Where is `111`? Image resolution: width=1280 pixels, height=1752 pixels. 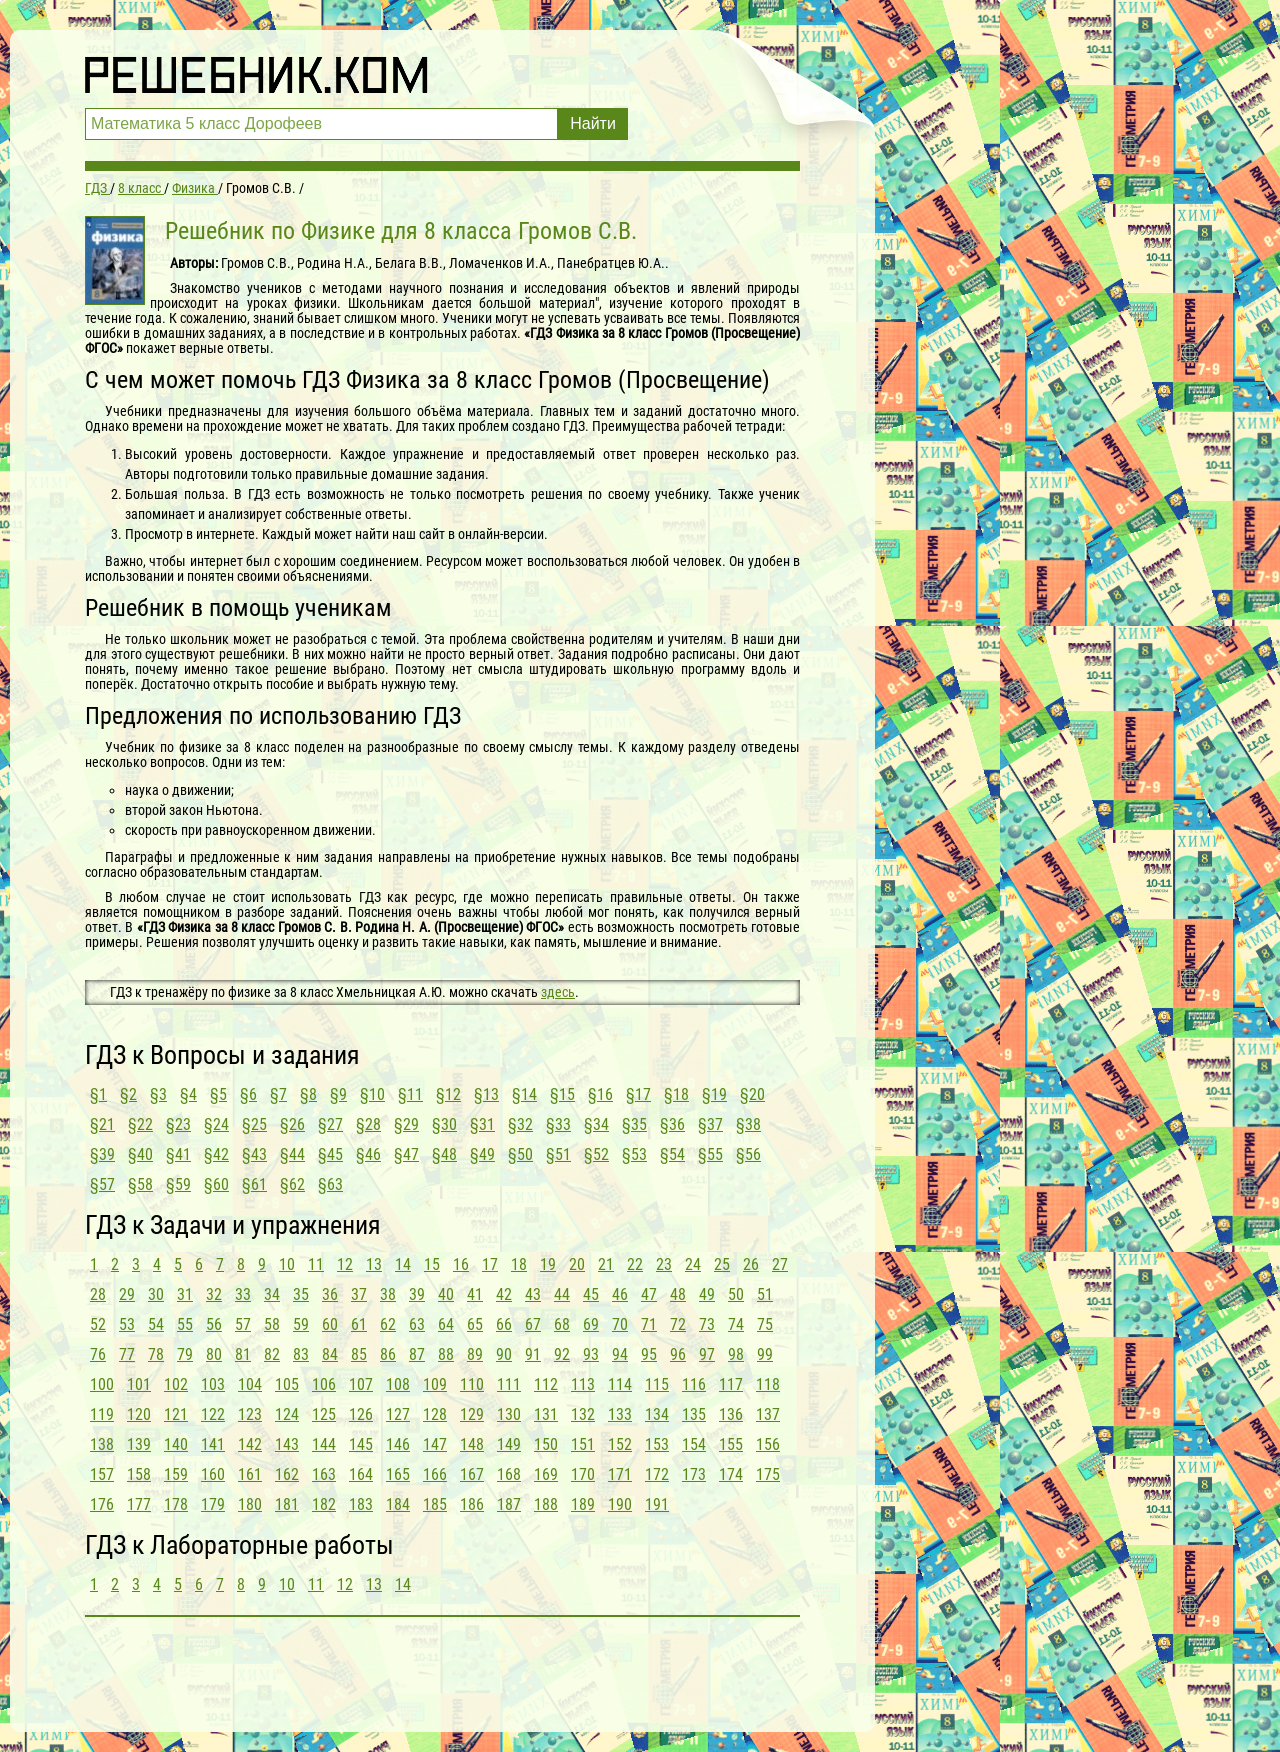
111 is located at coordinates (509, 1384).